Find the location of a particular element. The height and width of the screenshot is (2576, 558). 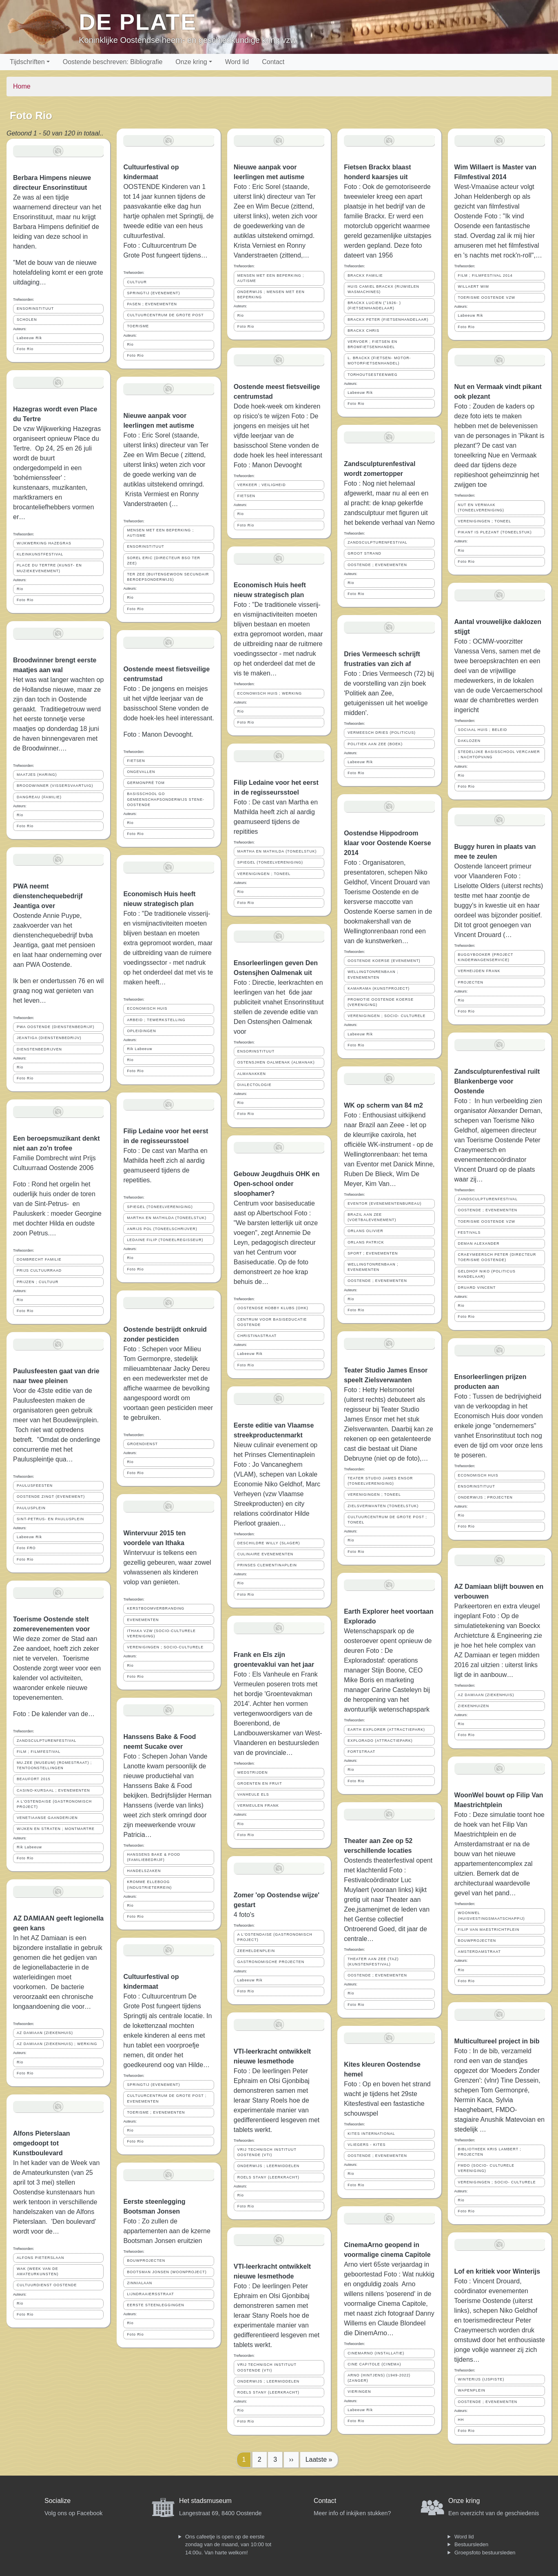

SPIEGEL (TONEELVERENIGING) is located at coordinates (160, 1207).